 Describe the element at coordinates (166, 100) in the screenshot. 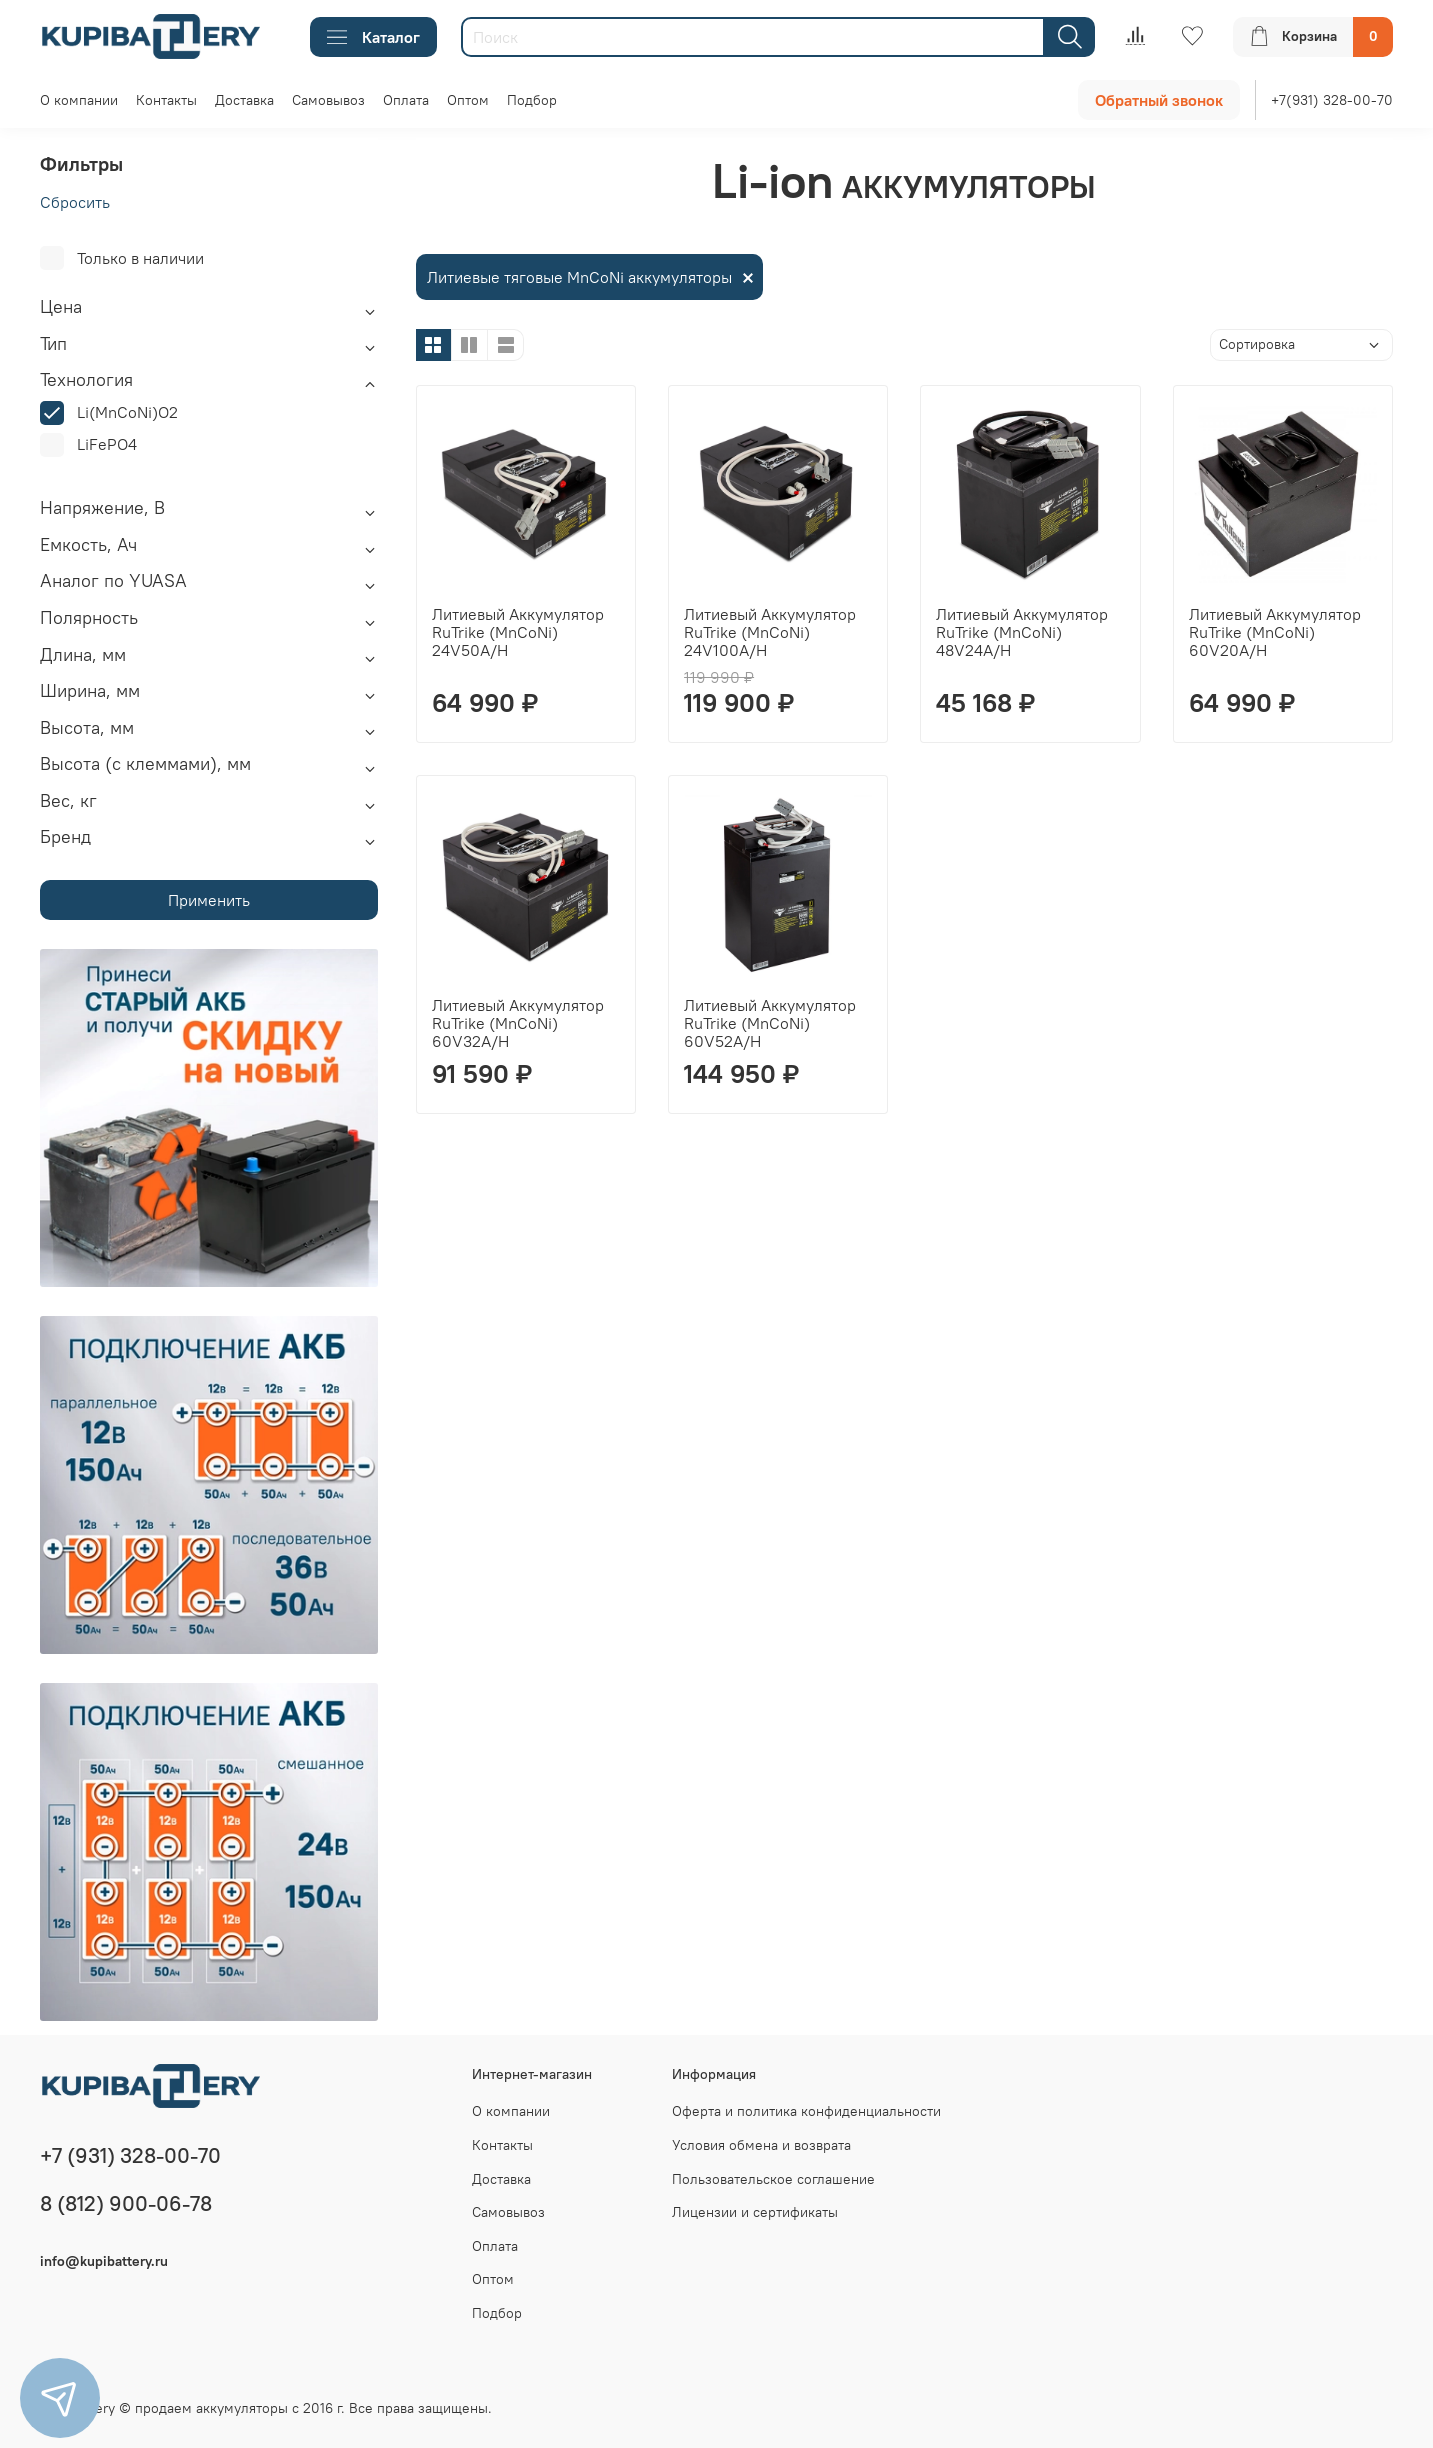

I see `Контакты` at that location.